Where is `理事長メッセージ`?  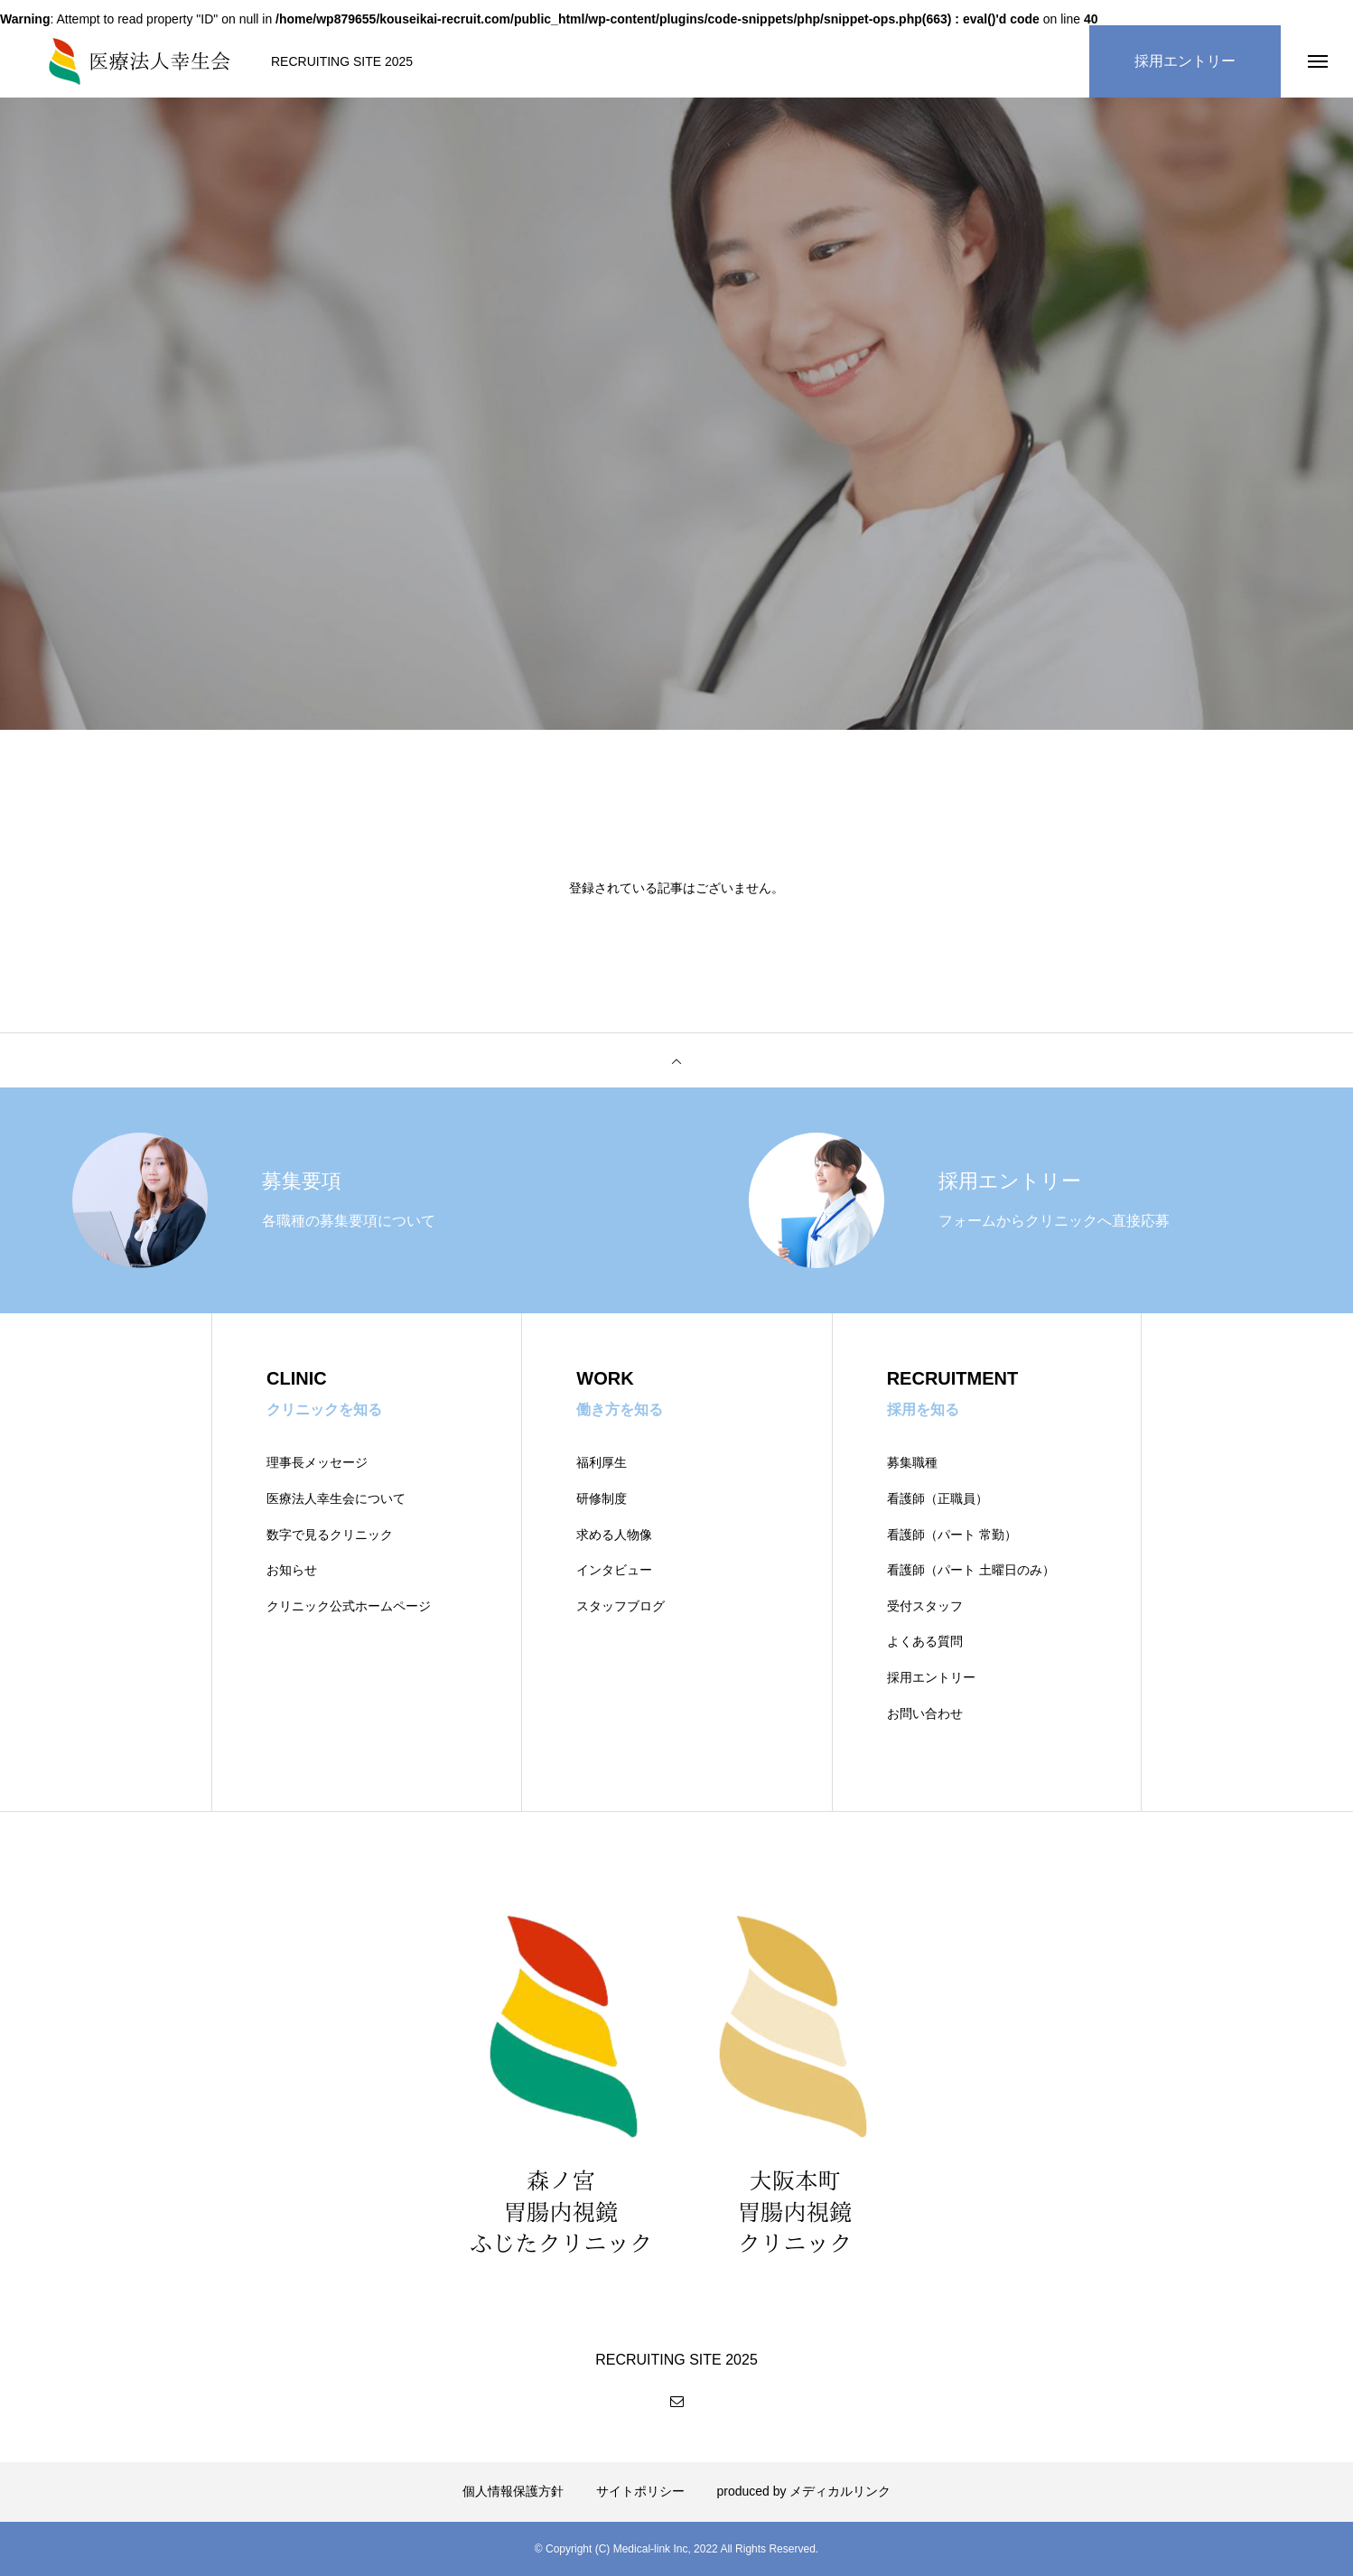
理事長メッセージ is located at coordinates (317, 1462).